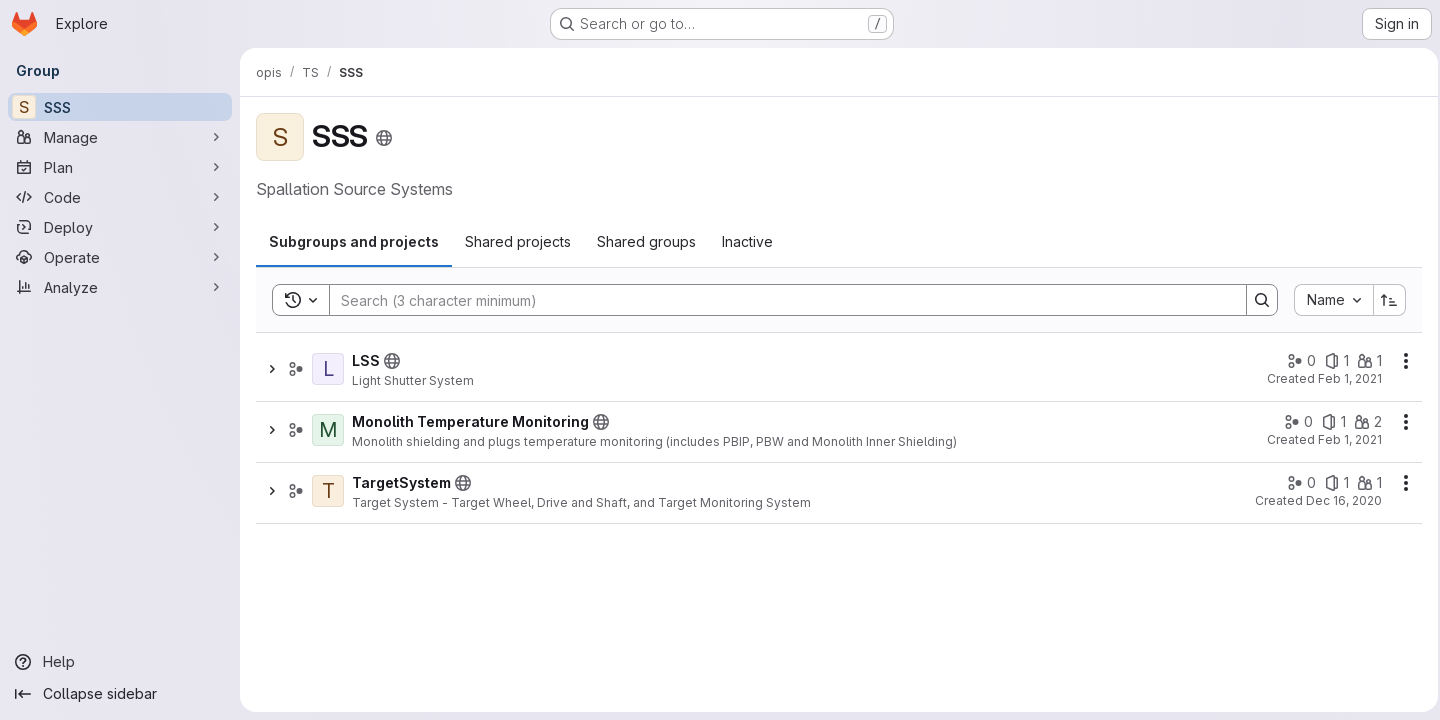 The width and height of the screenshot is (1440, 720). I want to click on Dec 16, 2020 [December 16, 2020 at 9:36:32 PM UTC], so click(1338, 500).